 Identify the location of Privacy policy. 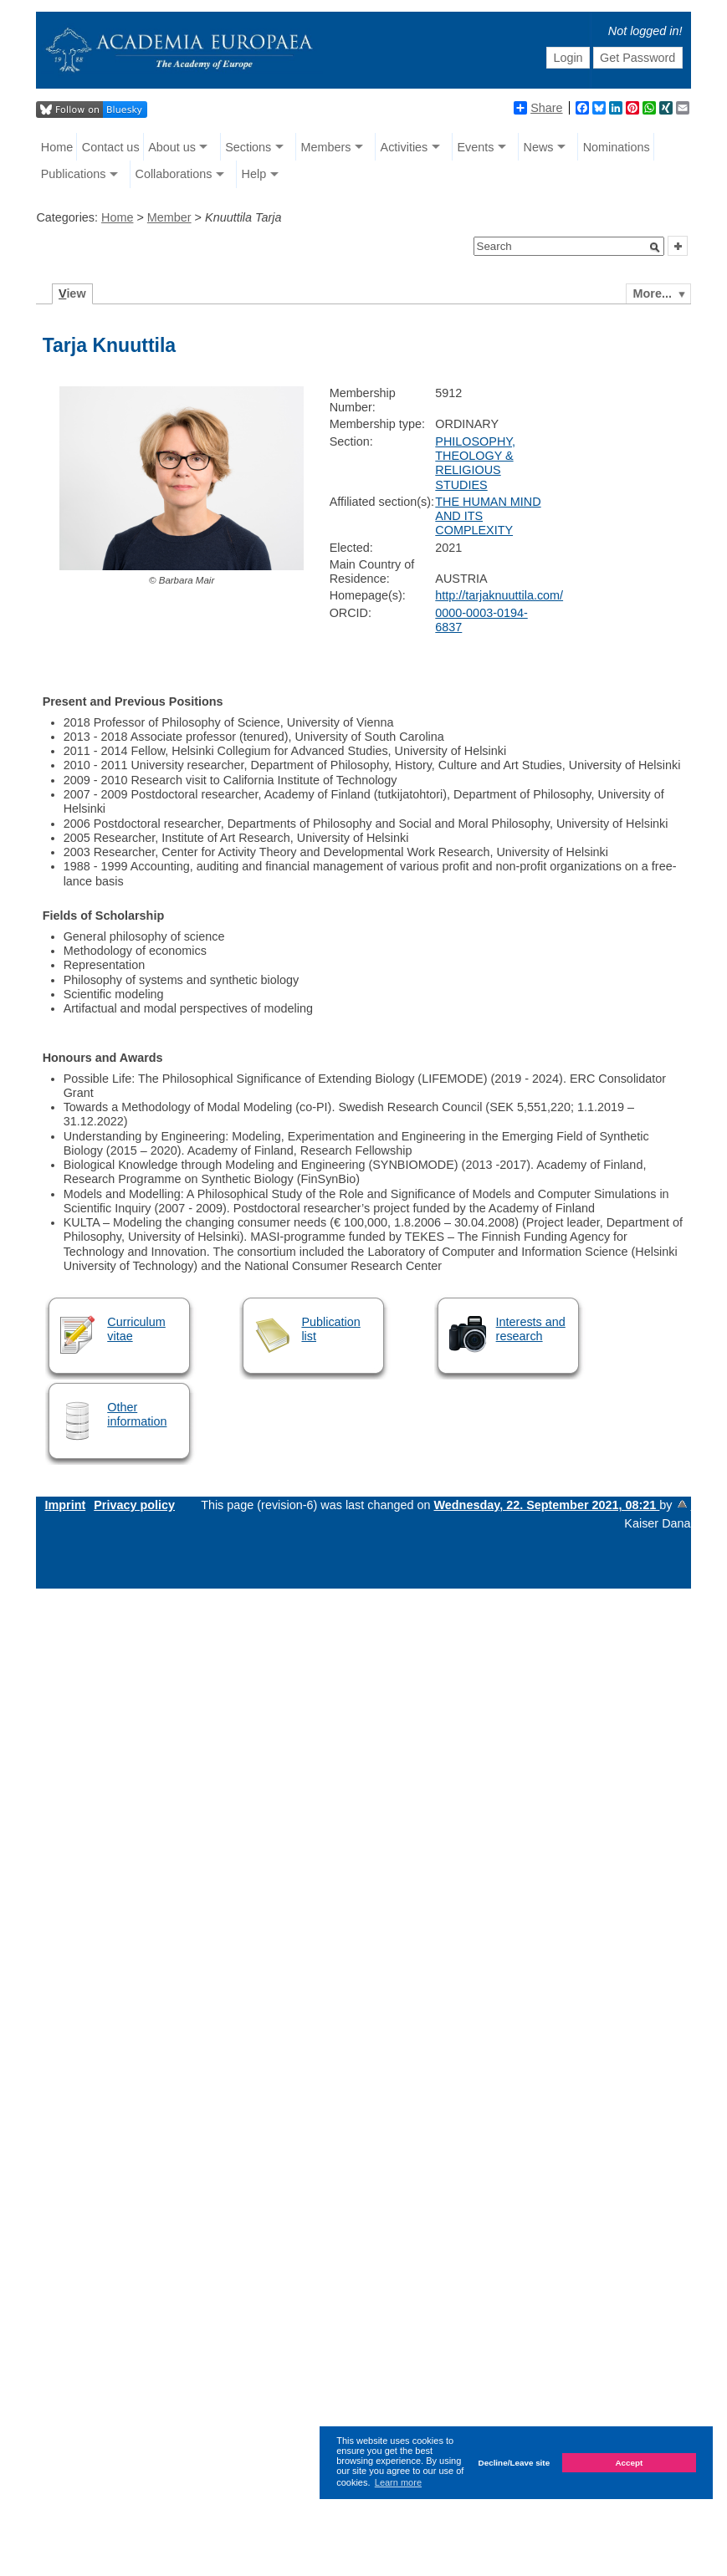
(134, 1505).